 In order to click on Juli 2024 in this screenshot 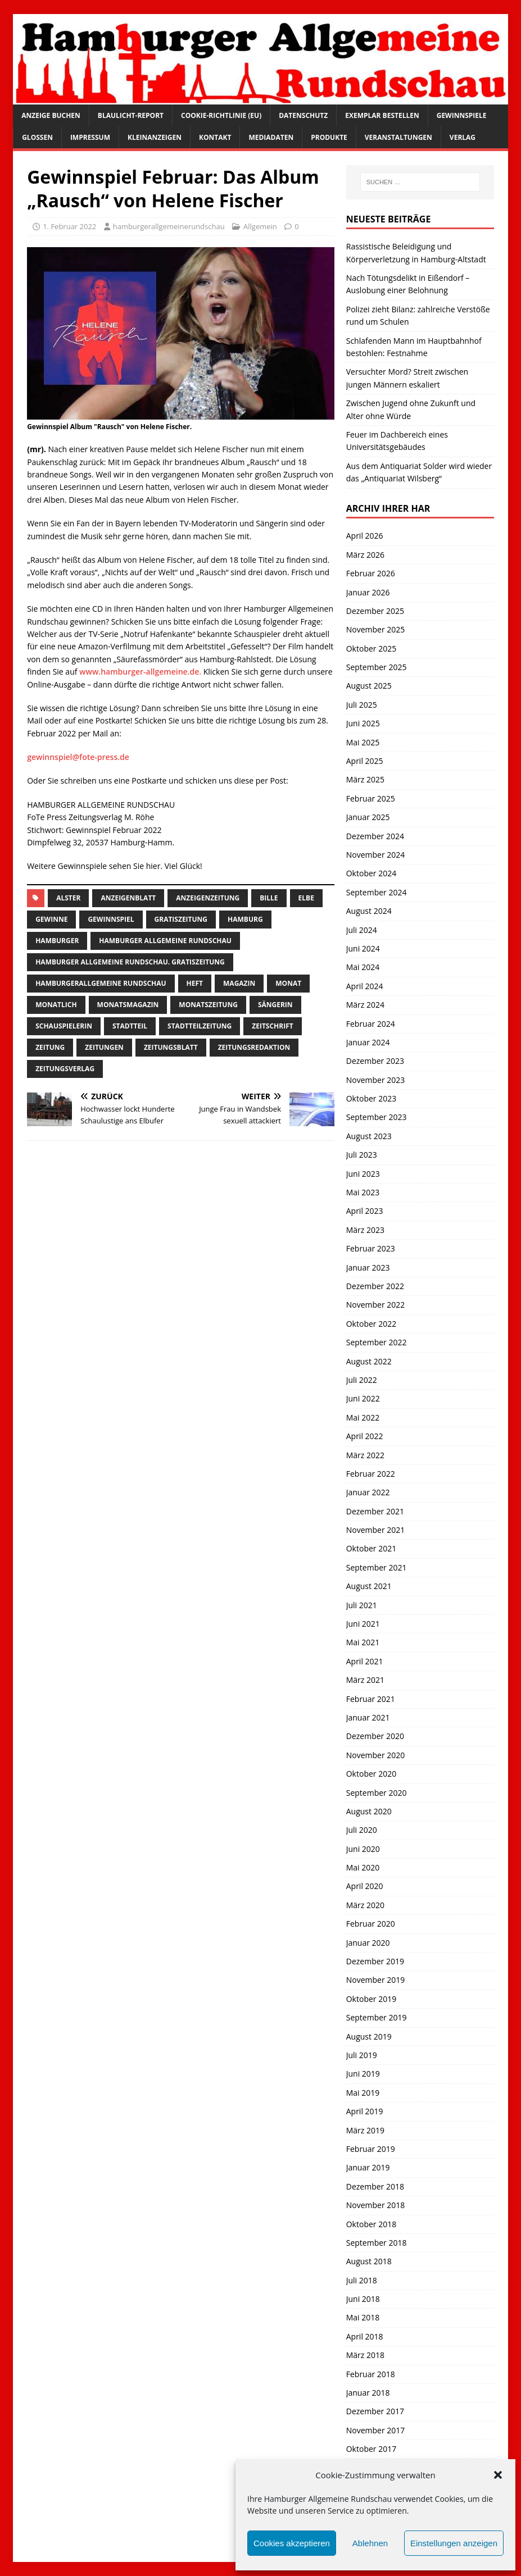, I will do `click(361, 930)`.